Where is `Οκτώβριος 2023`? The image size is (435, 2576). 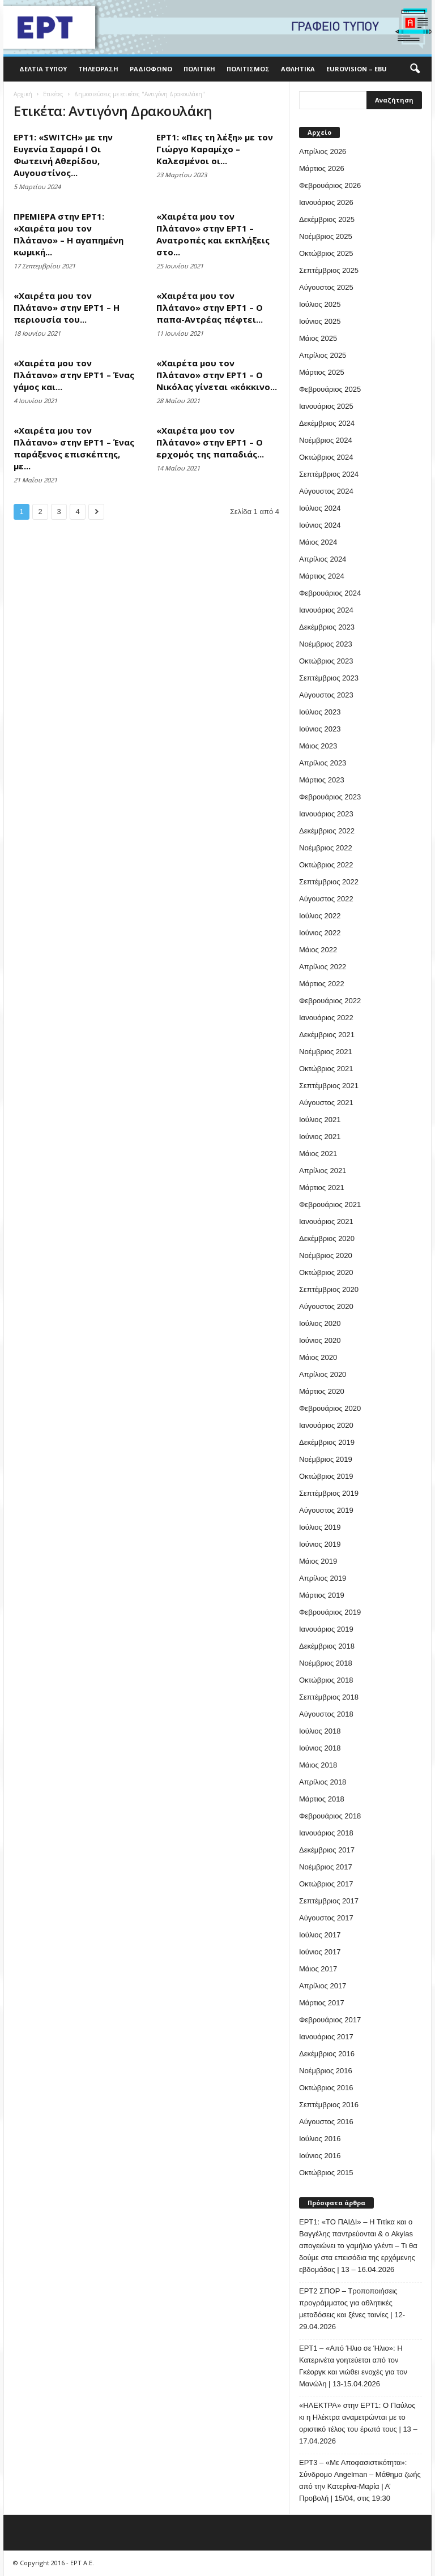
Οκτώβριος 2023 is located at coordinates (326, 661).